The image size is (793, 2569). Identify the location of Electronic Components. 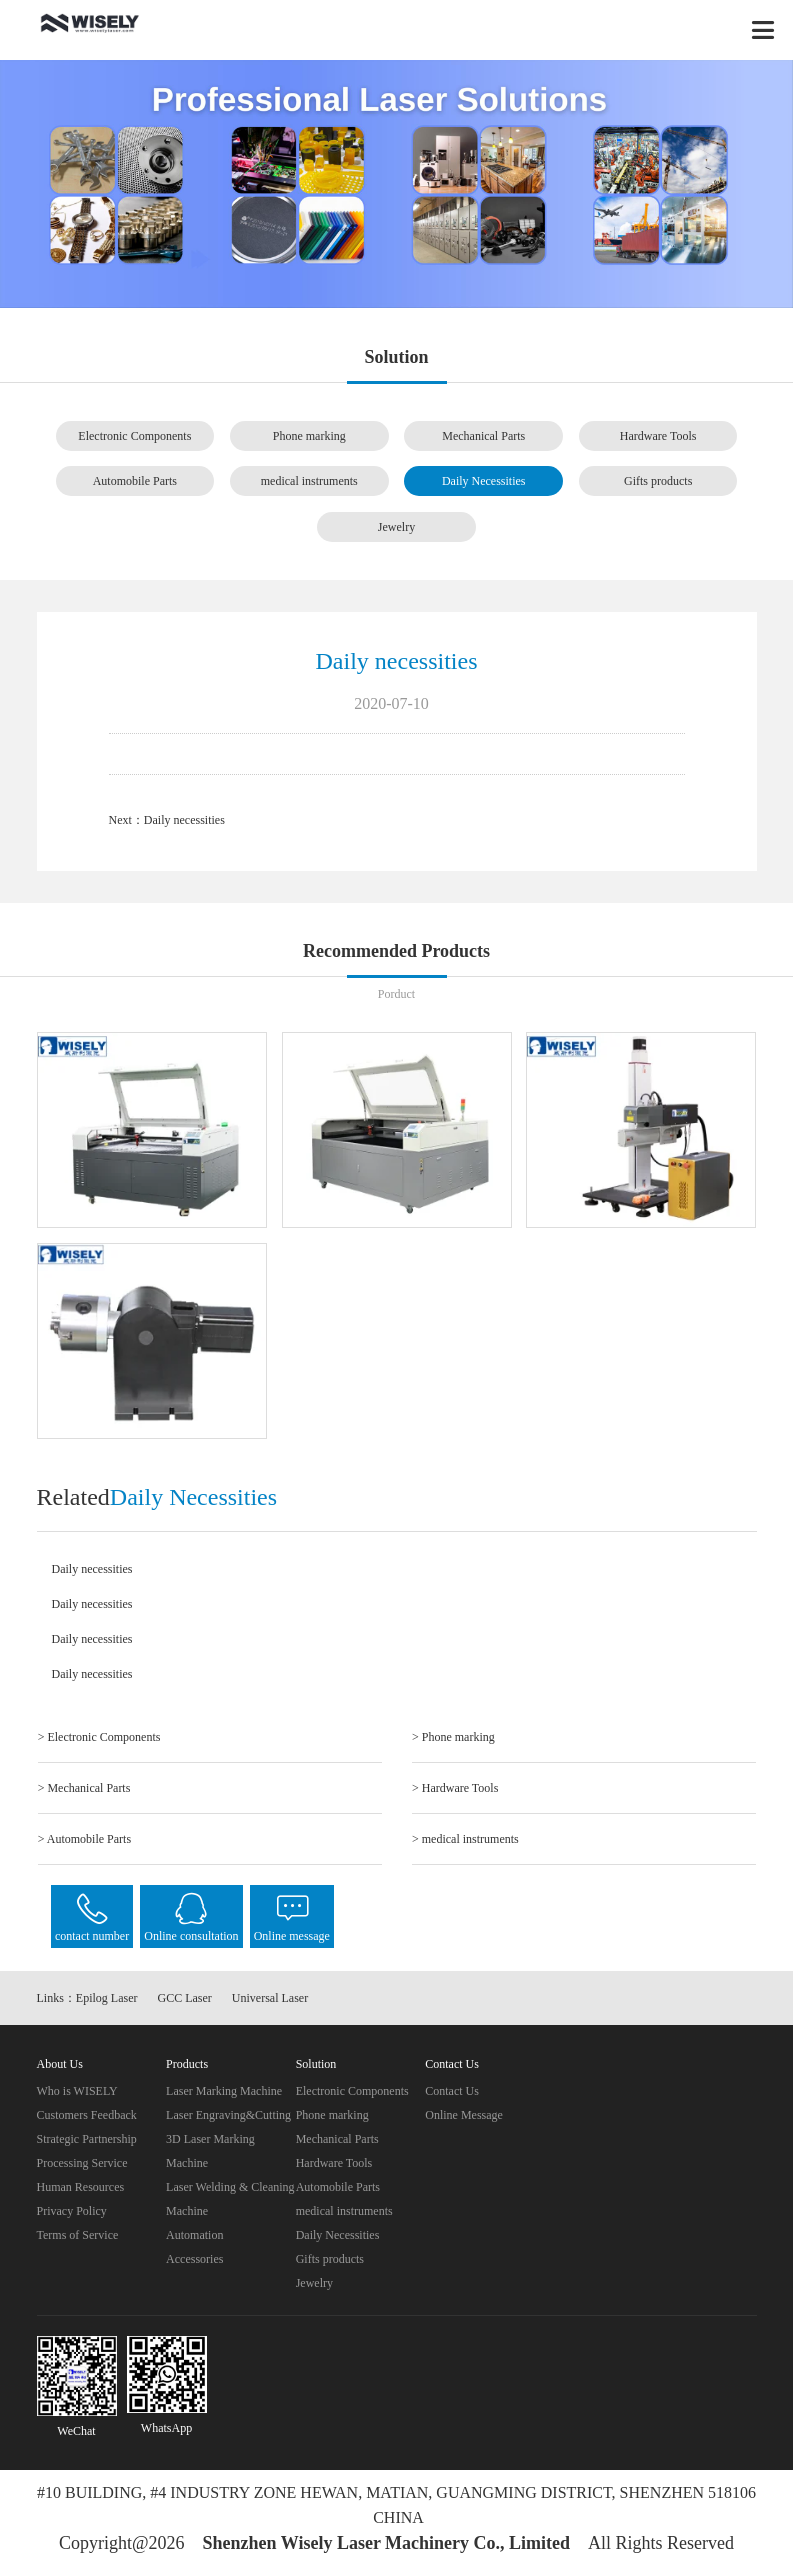
(134, 436).